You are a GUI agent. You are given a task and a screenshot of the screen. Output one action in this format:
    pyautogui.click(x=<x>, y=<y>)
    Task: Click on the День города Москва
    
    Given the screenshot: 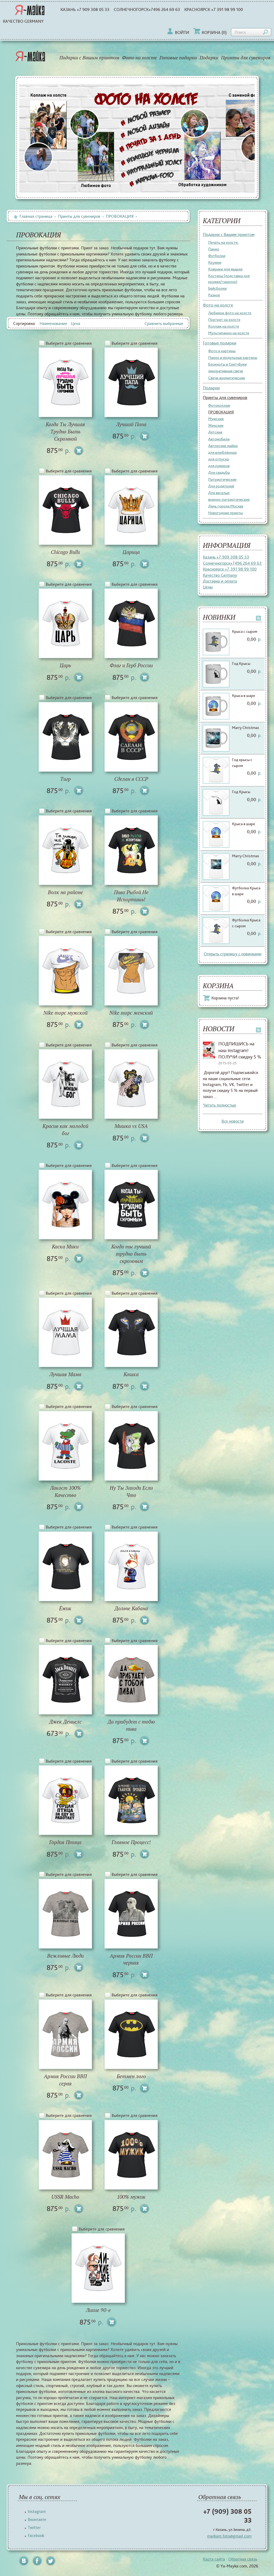 What is the action you would take?
    pyautogui.click(x=225, y=506)
    